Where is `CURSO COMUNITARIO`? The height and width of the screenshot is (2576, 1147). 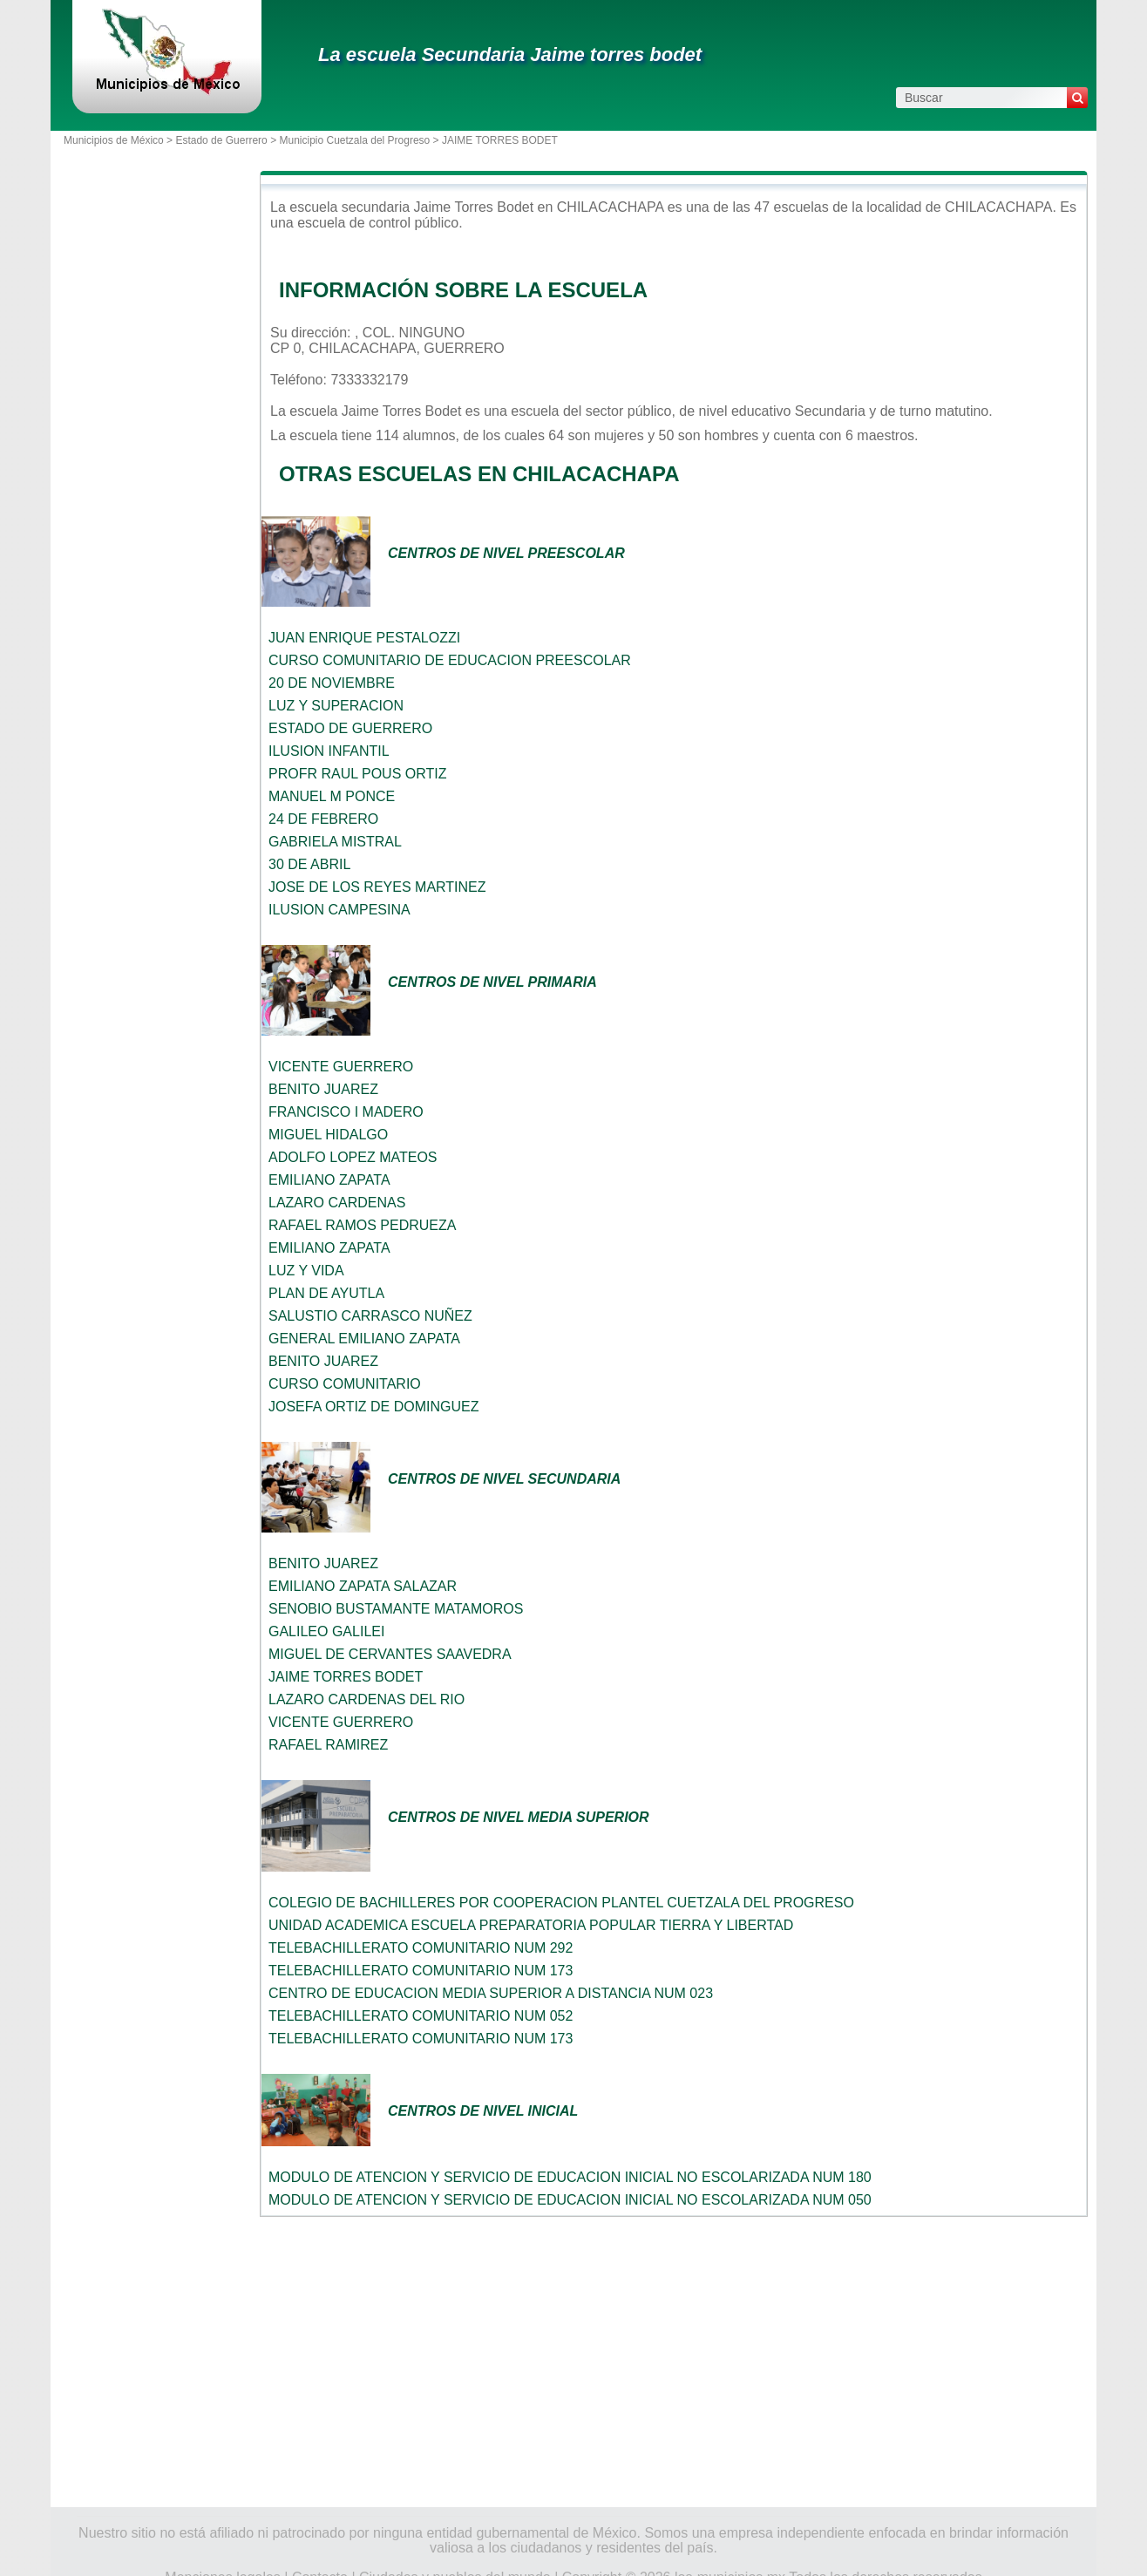
CURSO COMUNITARIO is located at coordinates (344, 1383).